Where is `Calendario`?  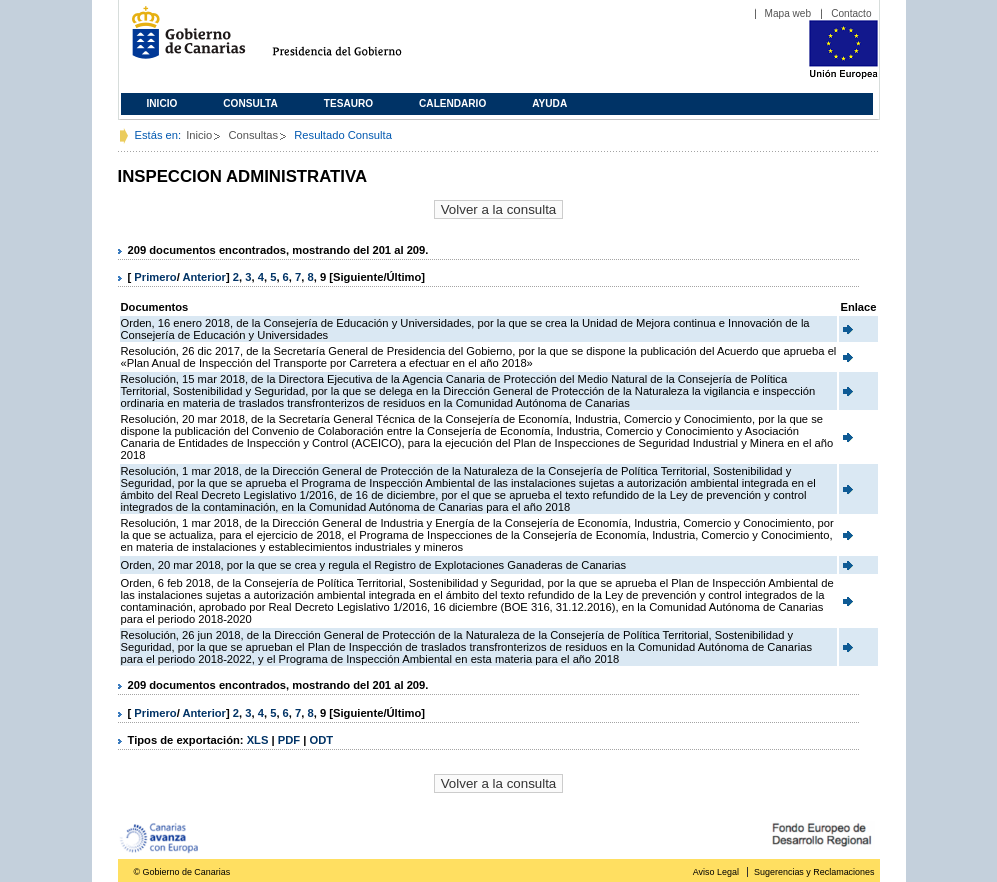
Calendario is located at coordinates (452, 103).